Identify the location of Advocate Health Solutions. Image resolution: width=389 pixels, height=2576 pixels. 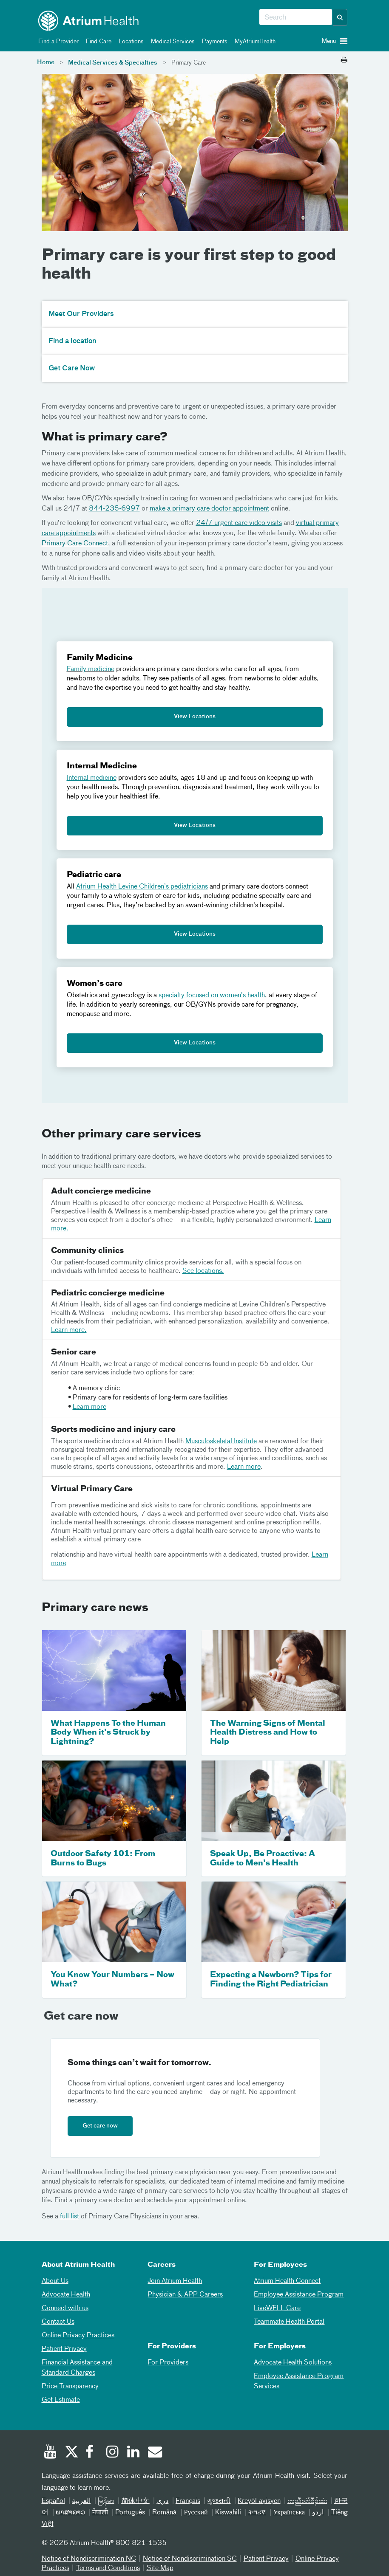
(293, 2362).